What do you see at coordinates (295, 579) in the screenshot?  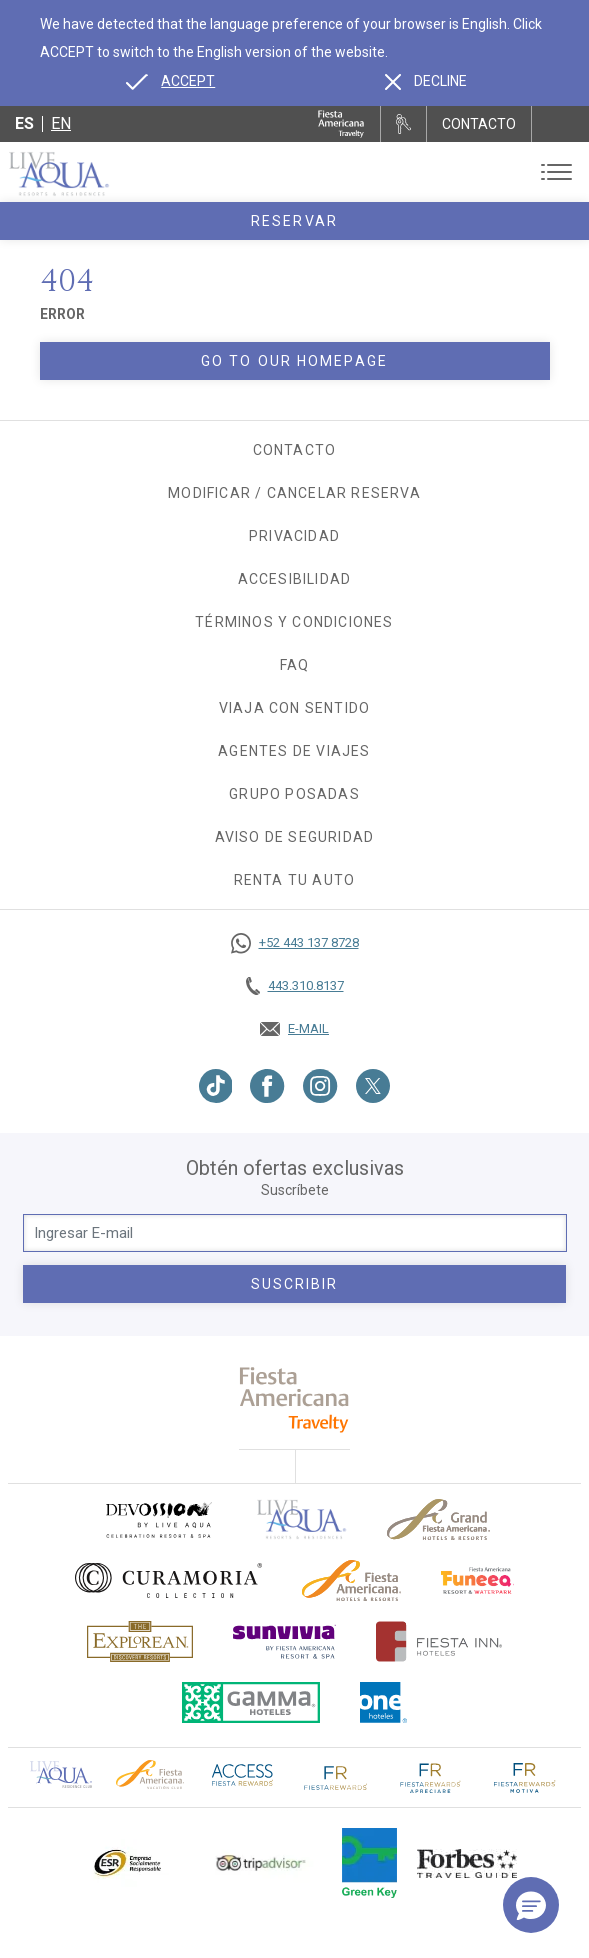 I see `Accesibilidad` at bounding box center [295, 579].